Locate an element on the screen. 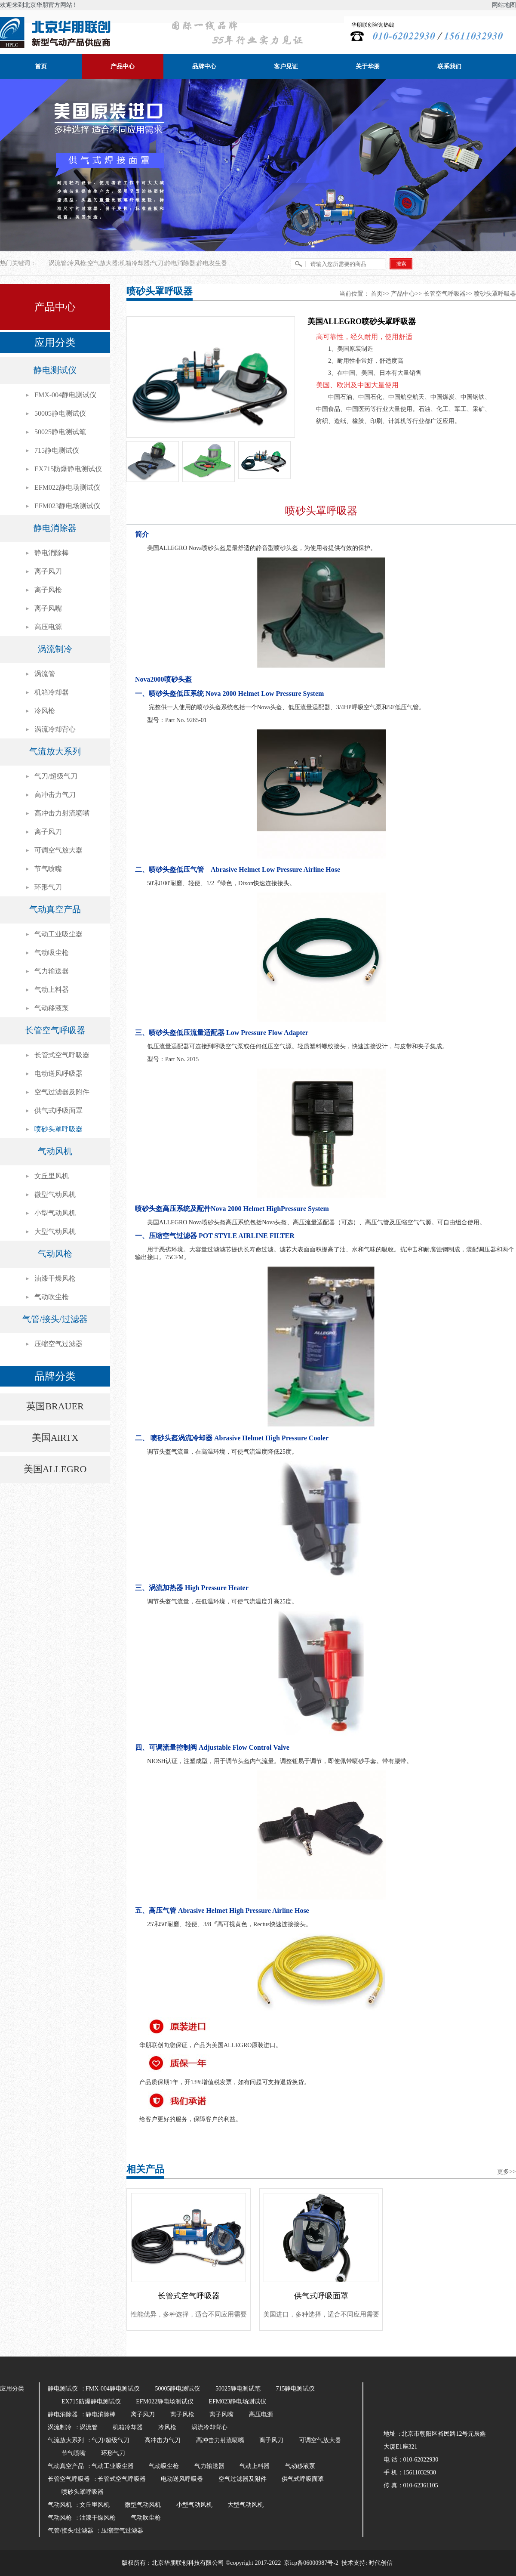 Image resolution: width=516 pixels, height=2576 pixels. 英国BRAUER is located at coordinates (54, 1406).